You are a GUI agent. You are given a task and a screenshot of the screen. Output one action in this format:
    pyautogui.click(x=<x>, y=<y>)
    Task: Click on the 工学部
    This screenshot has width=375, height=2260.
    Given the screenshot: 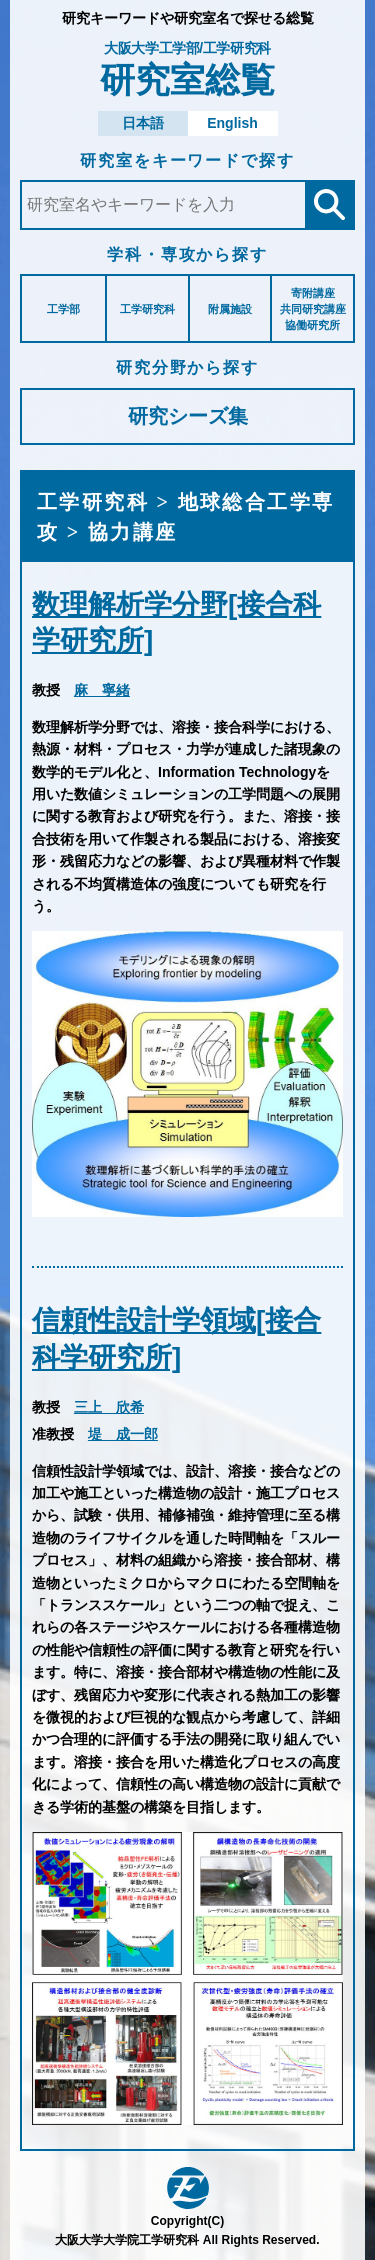 What is the action you would take?
    pyautogui.click(x=63, y=309)
    